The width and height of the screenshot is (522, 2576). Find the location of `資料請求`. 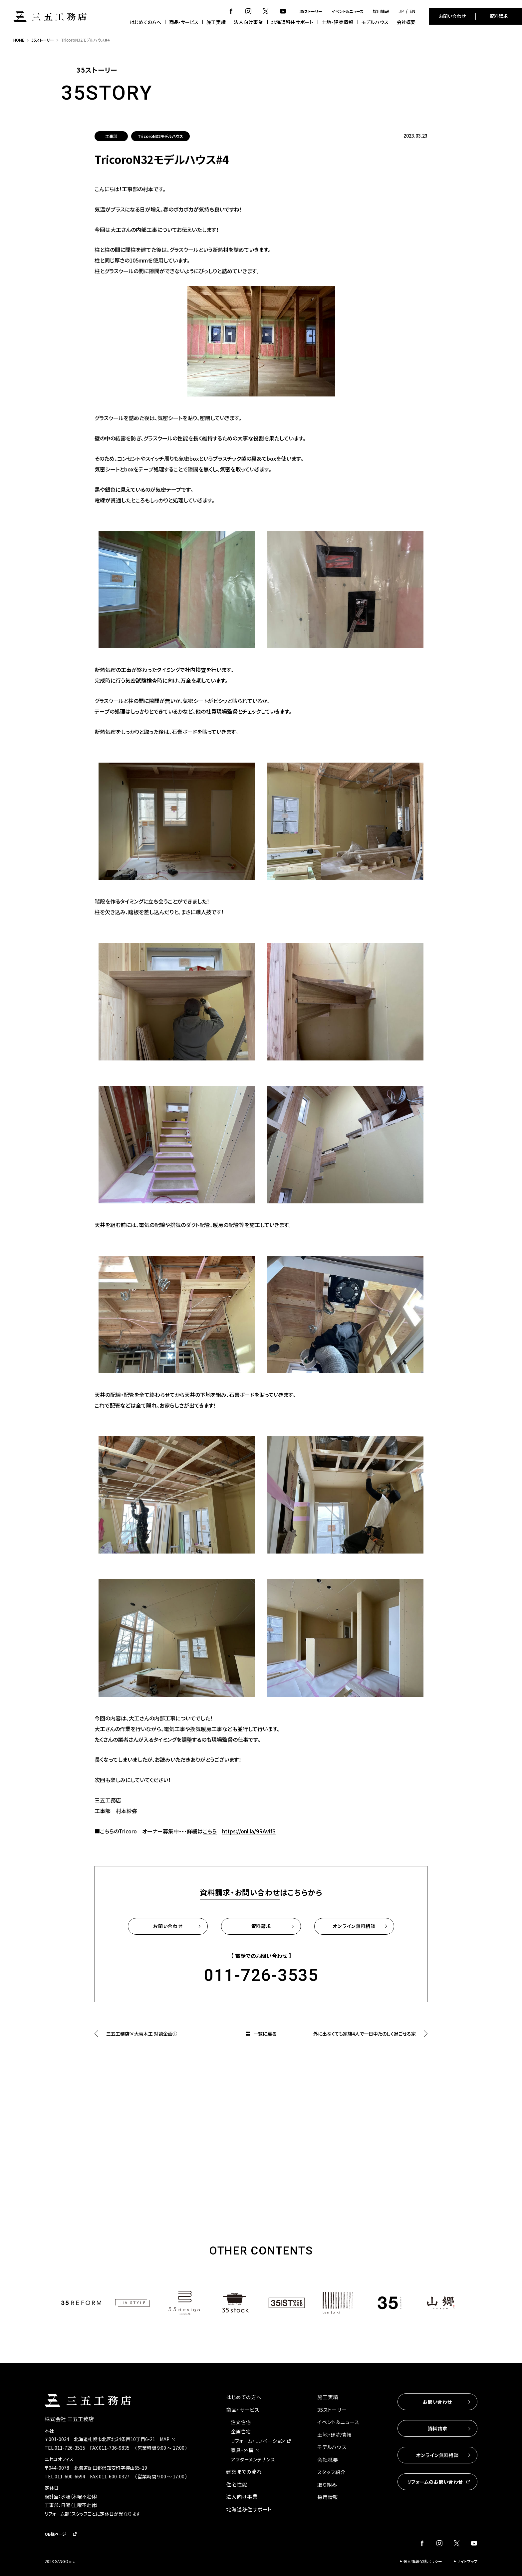

資料請求 is located at coordinates (498, 16).